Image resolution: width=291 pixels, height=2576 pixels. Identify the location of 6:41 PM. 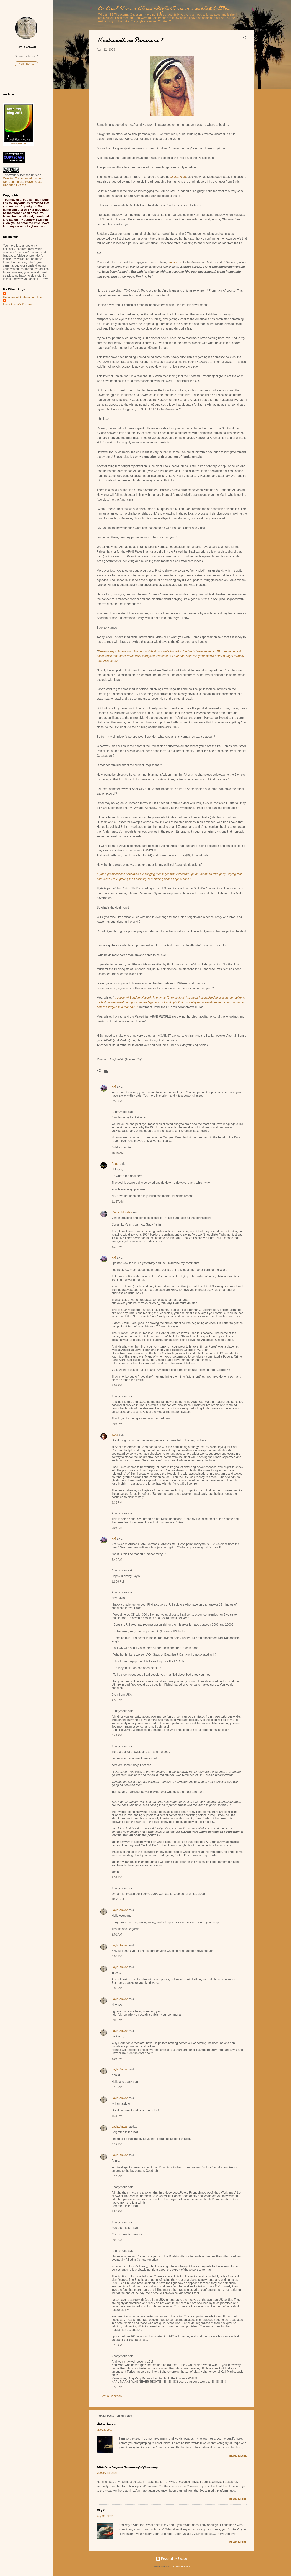
(117, 1735).